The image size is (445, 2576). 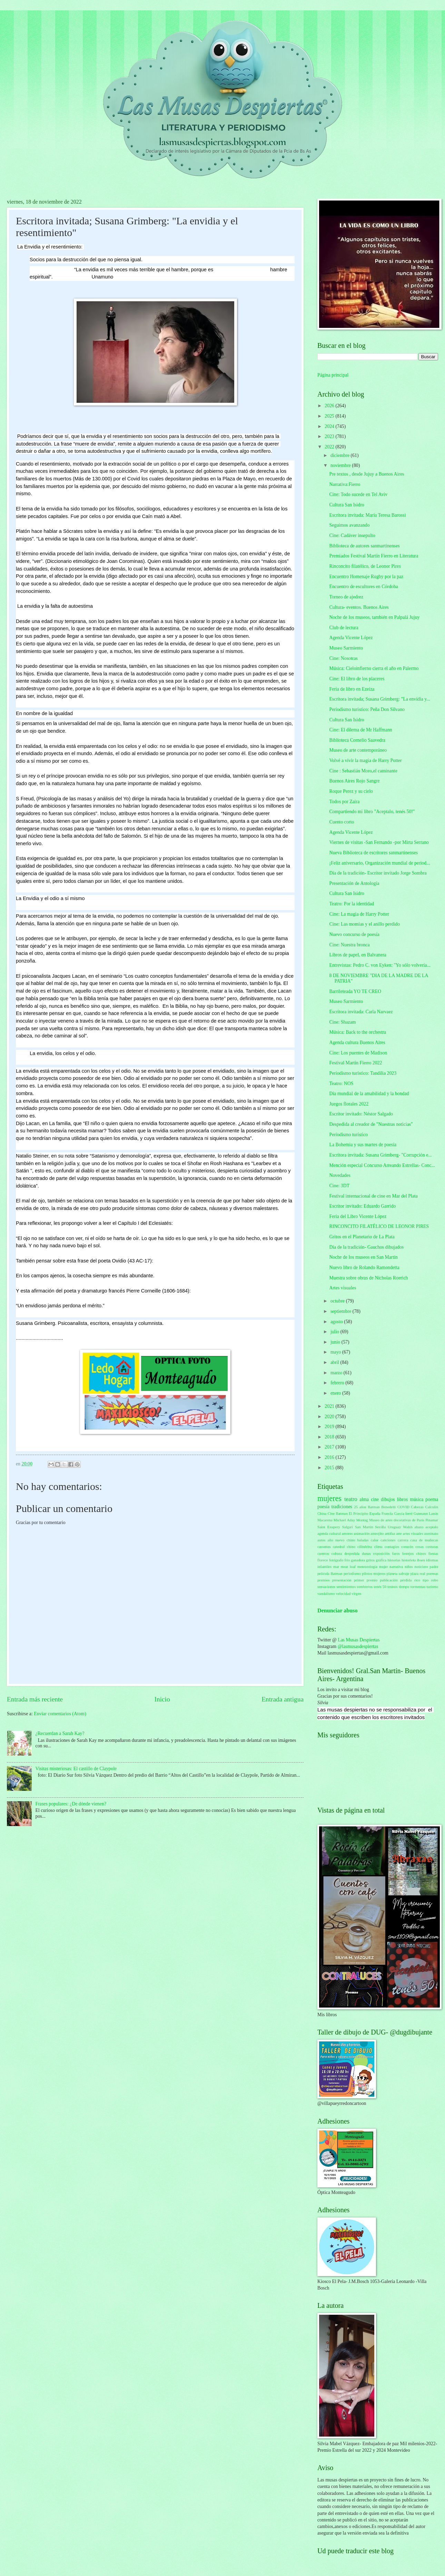 I want to click on diciembre, so click(x=340, y=455).